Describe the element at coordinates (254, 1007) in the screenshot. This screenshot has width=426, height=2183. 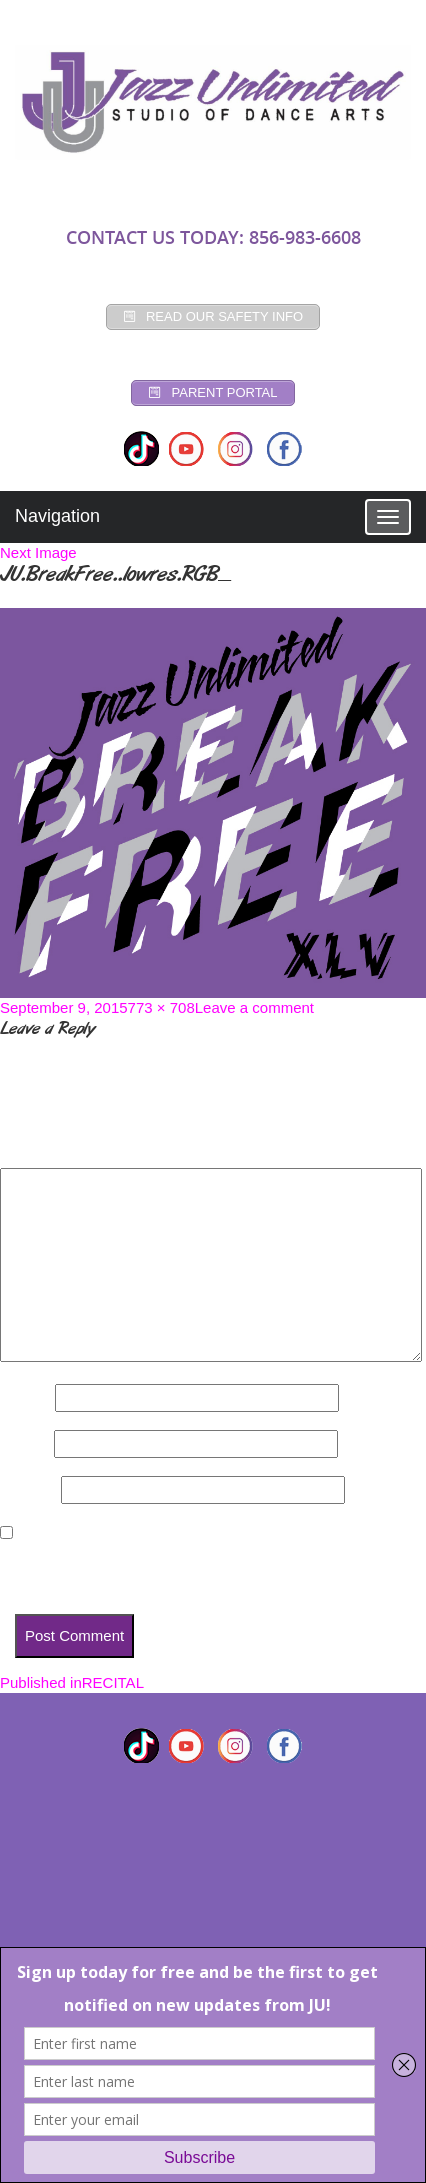
I see `Leave a comment` at that location.